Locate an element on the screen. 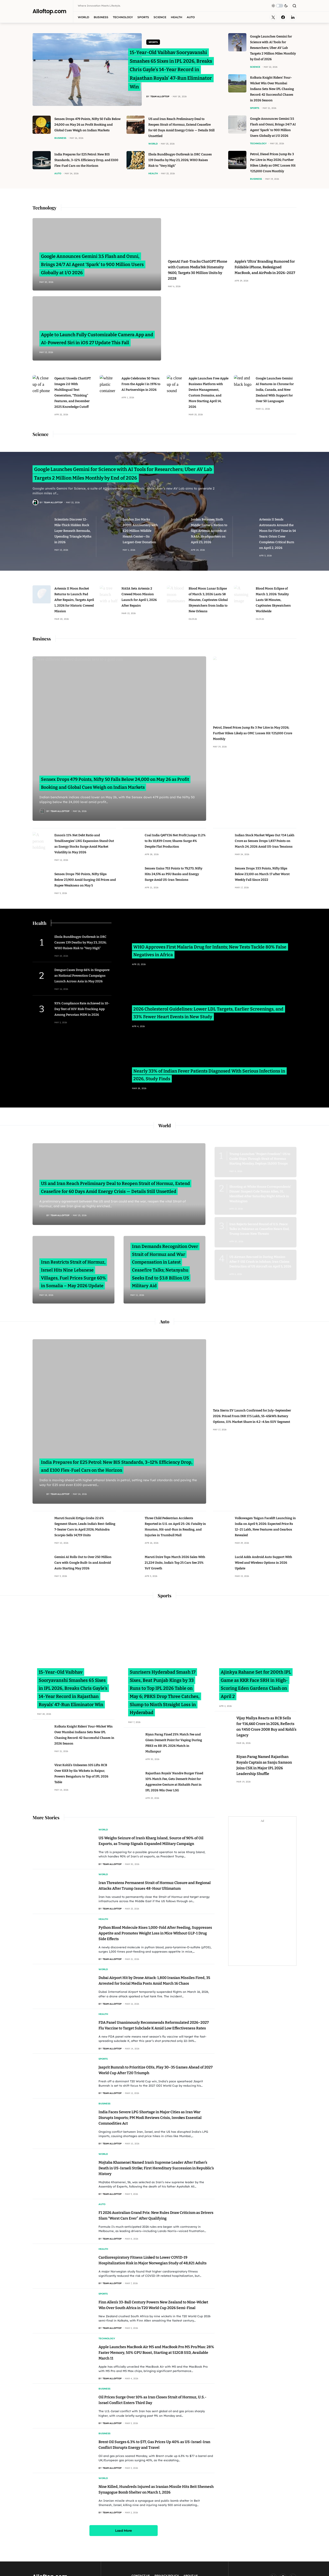 The width and height of the screenshot is (329, 2576). [LinkedIn] is located at coordinates (292, 17).